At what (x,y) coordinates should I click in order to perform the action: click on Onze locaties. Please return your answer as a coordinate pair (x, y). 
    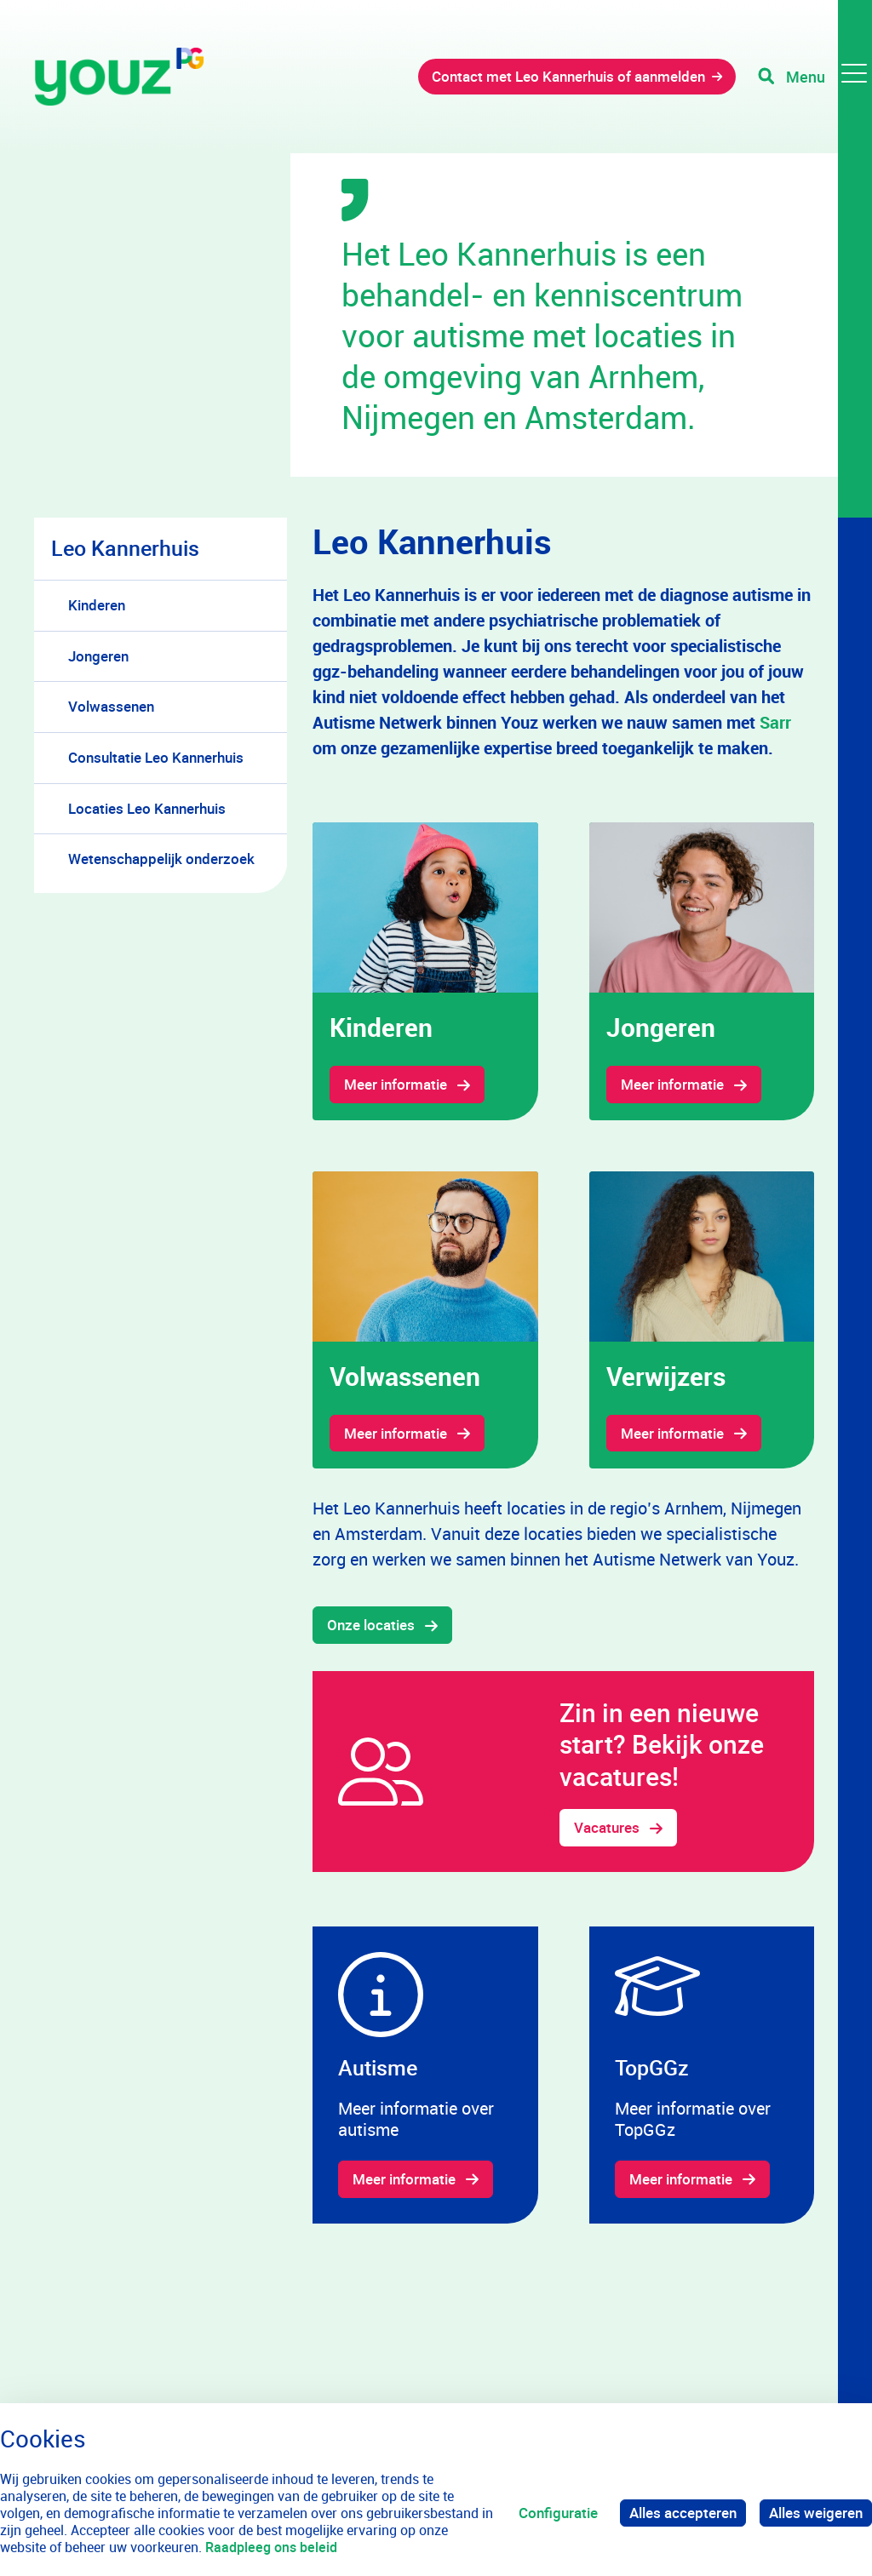
    Looking at the image, I should click on (371, 1624).